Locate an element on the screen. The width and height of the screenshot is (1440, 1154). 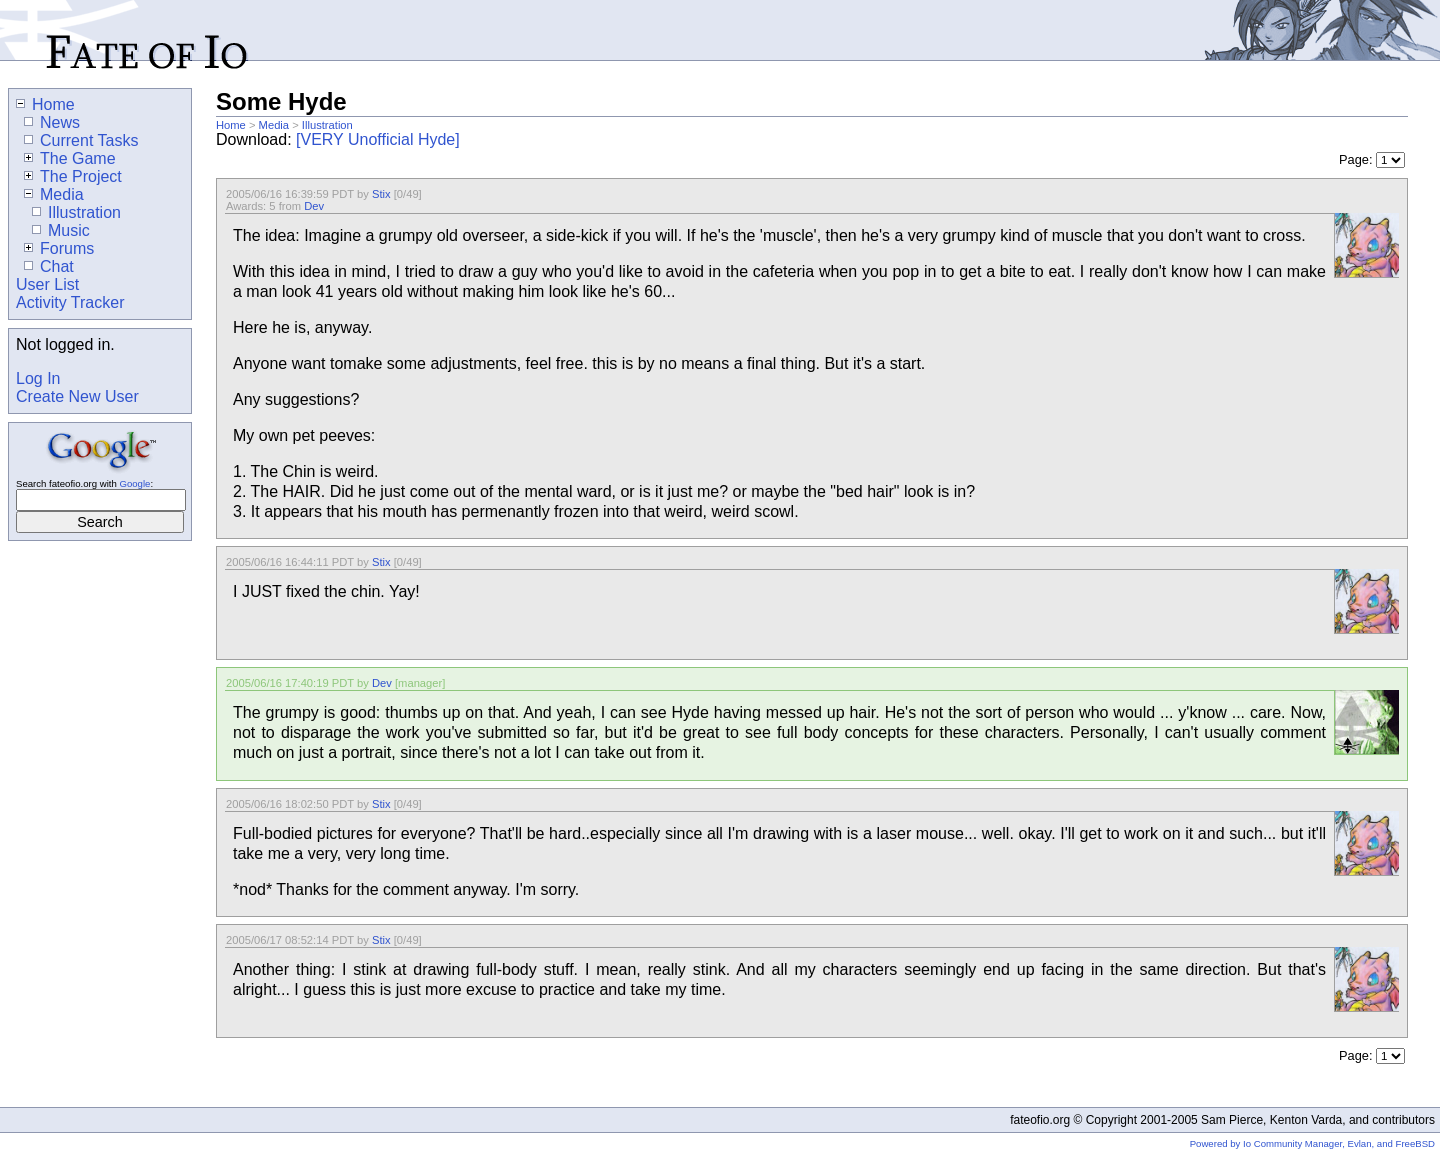
User List is located at coordinates (47, 284).